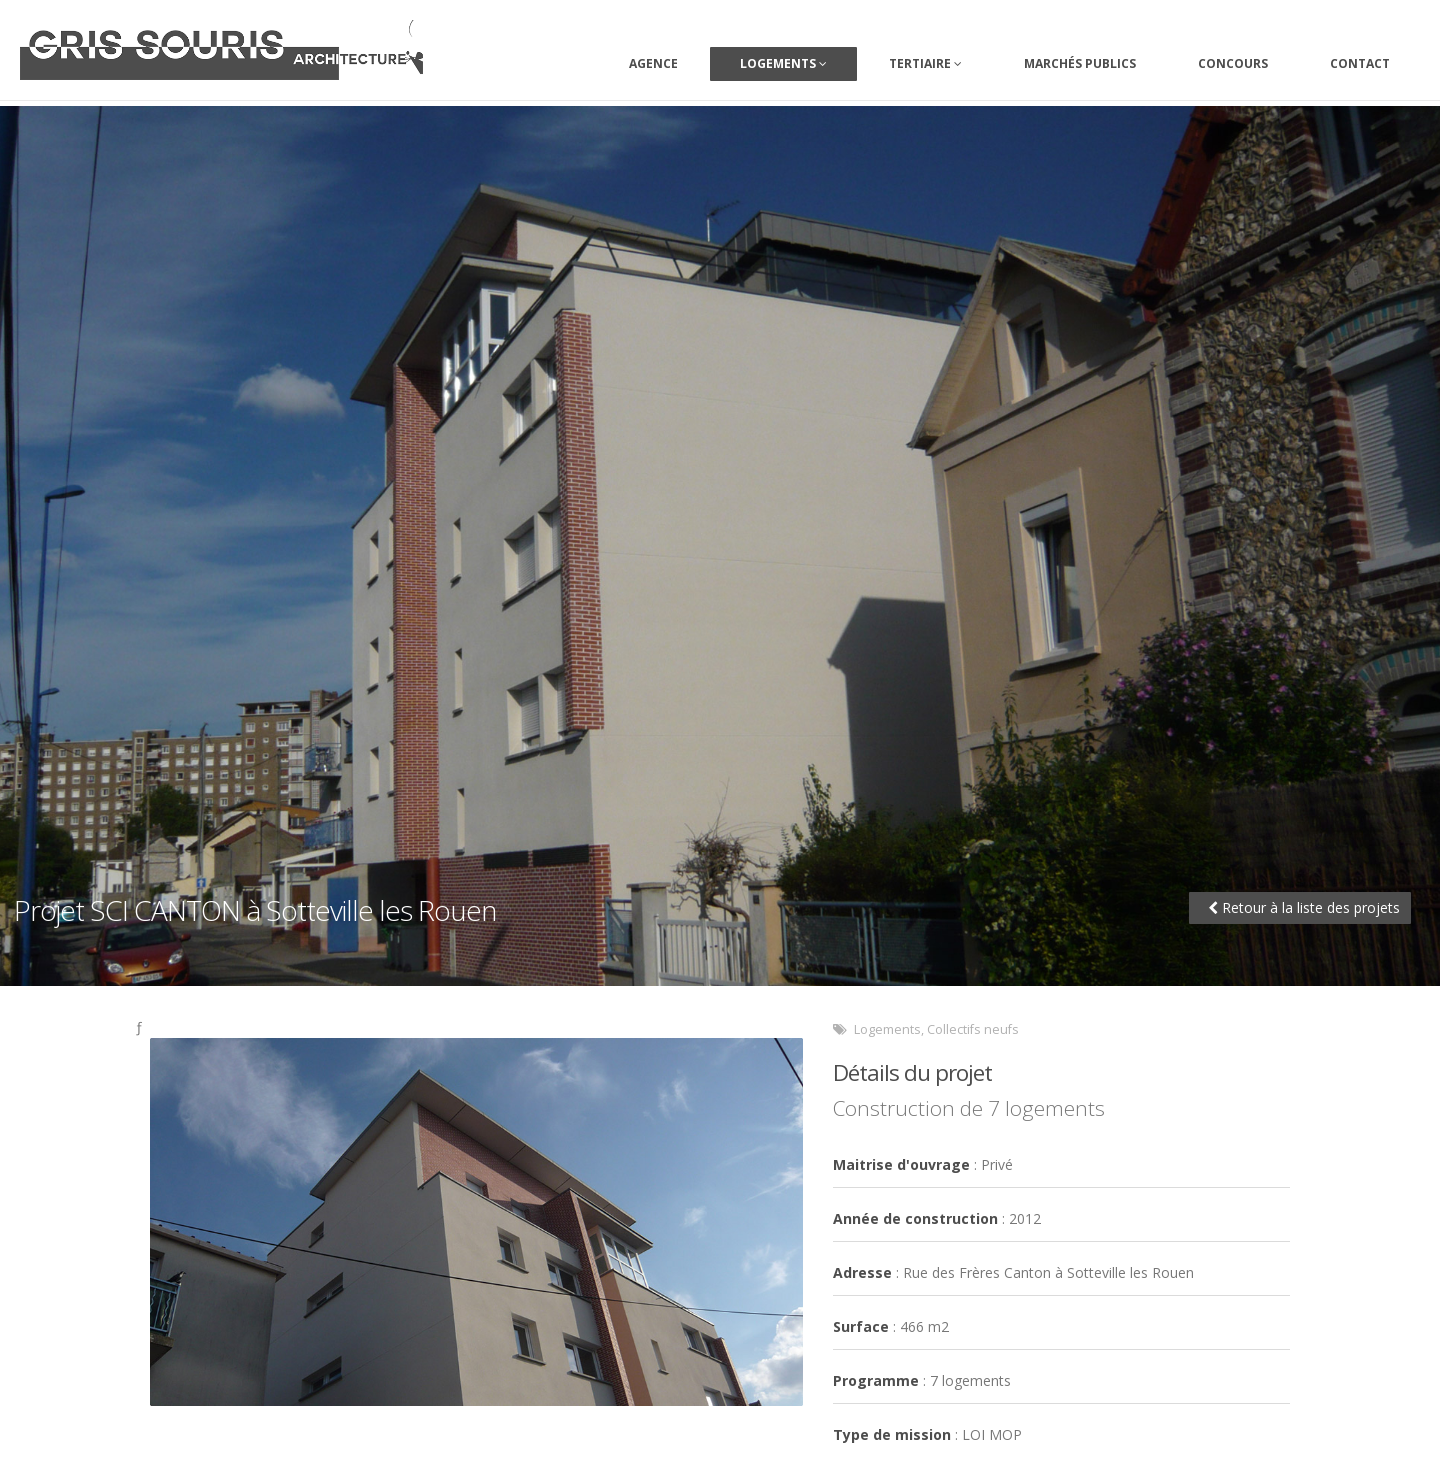 This screenshot has width=1440, height=1475. Describe the element at coordinates (1233, 63) in the screenshot. I see `Concours` at that location.